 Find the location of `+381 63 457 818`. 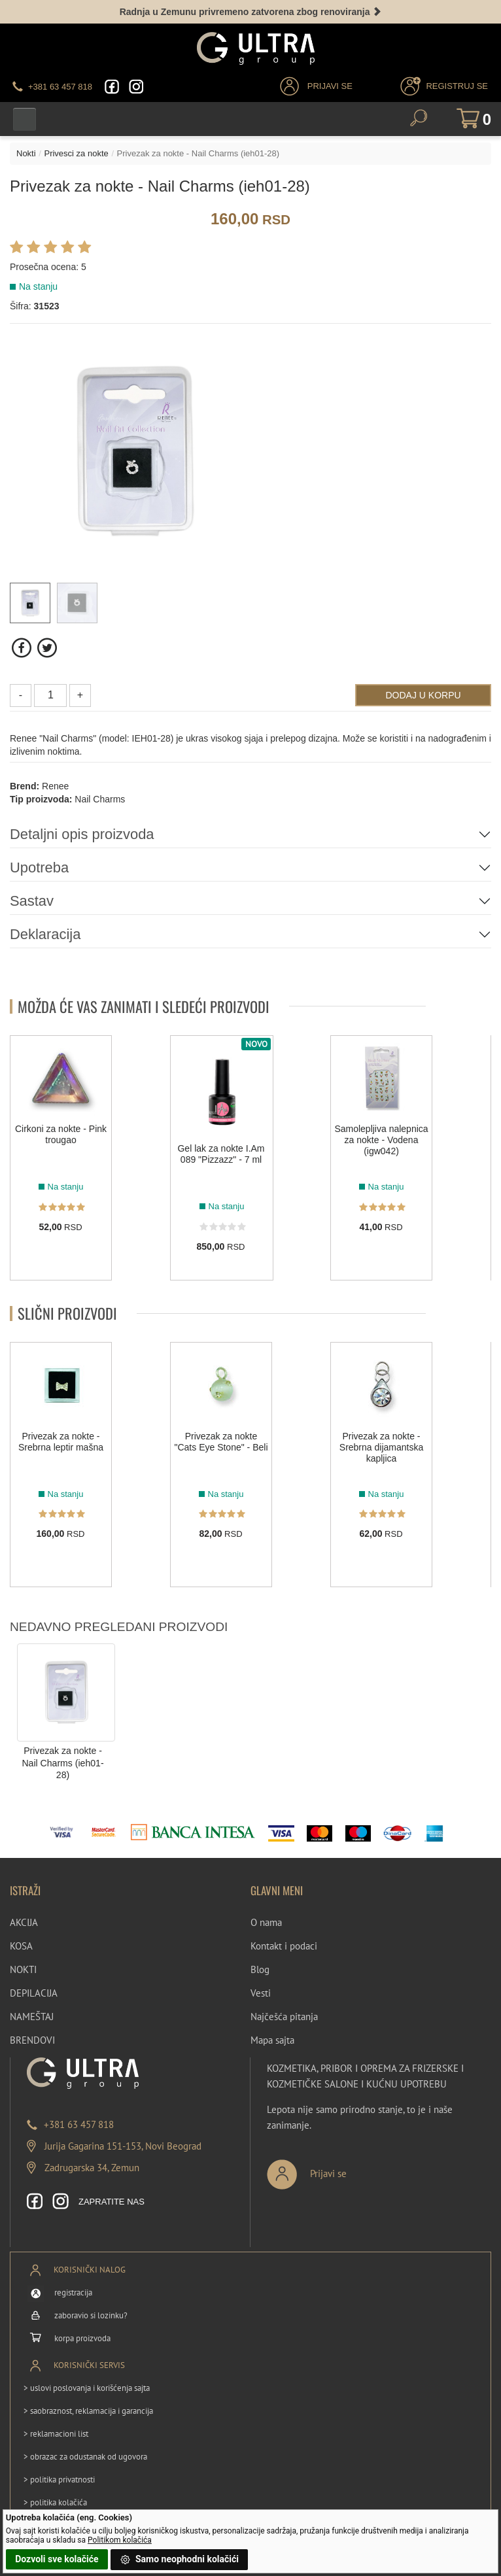

+381 63 457 818 is located at coordinates (79, 2124).